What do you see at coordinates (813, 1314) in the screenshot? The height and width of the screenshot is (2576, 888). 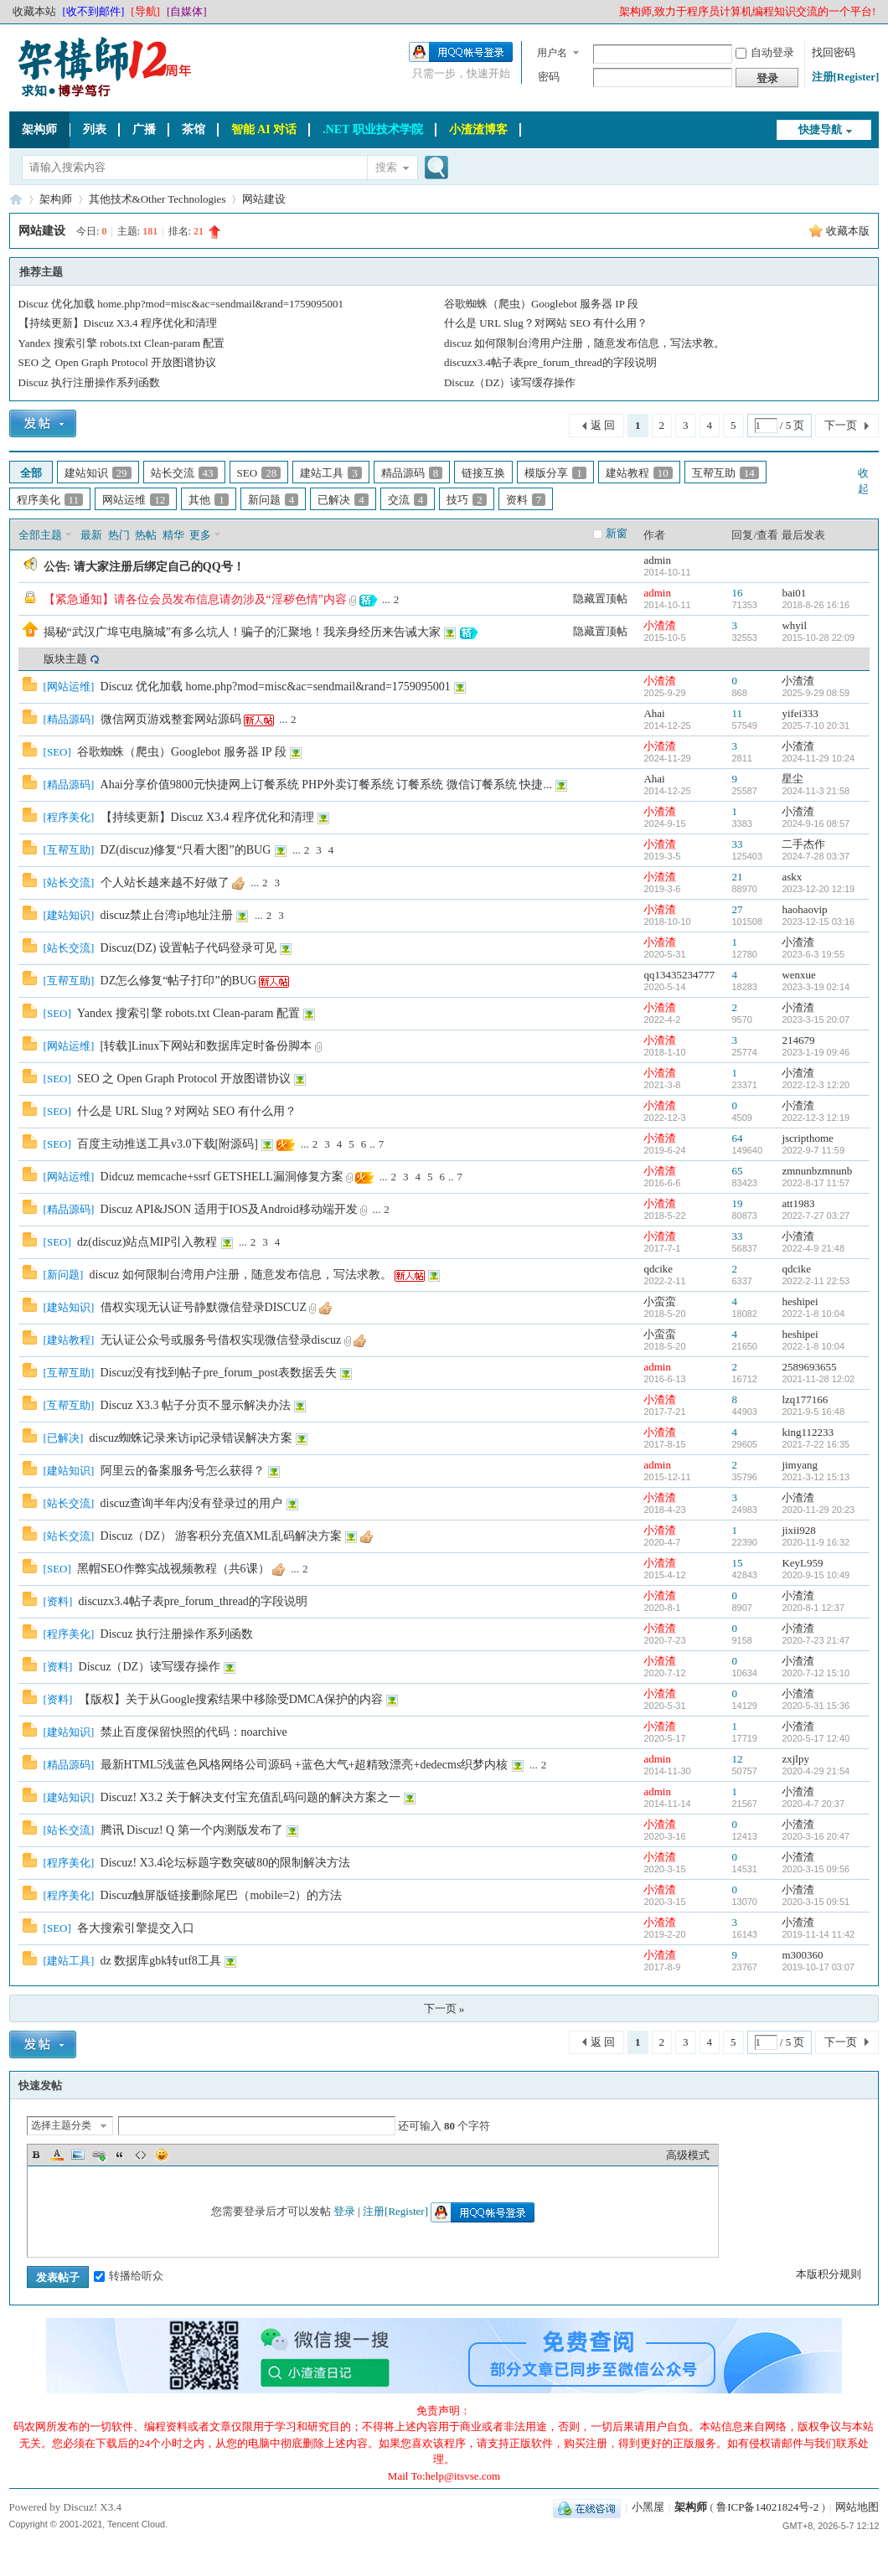 I see `2022-1-8 10:04` at bounding box center [813, 1314].